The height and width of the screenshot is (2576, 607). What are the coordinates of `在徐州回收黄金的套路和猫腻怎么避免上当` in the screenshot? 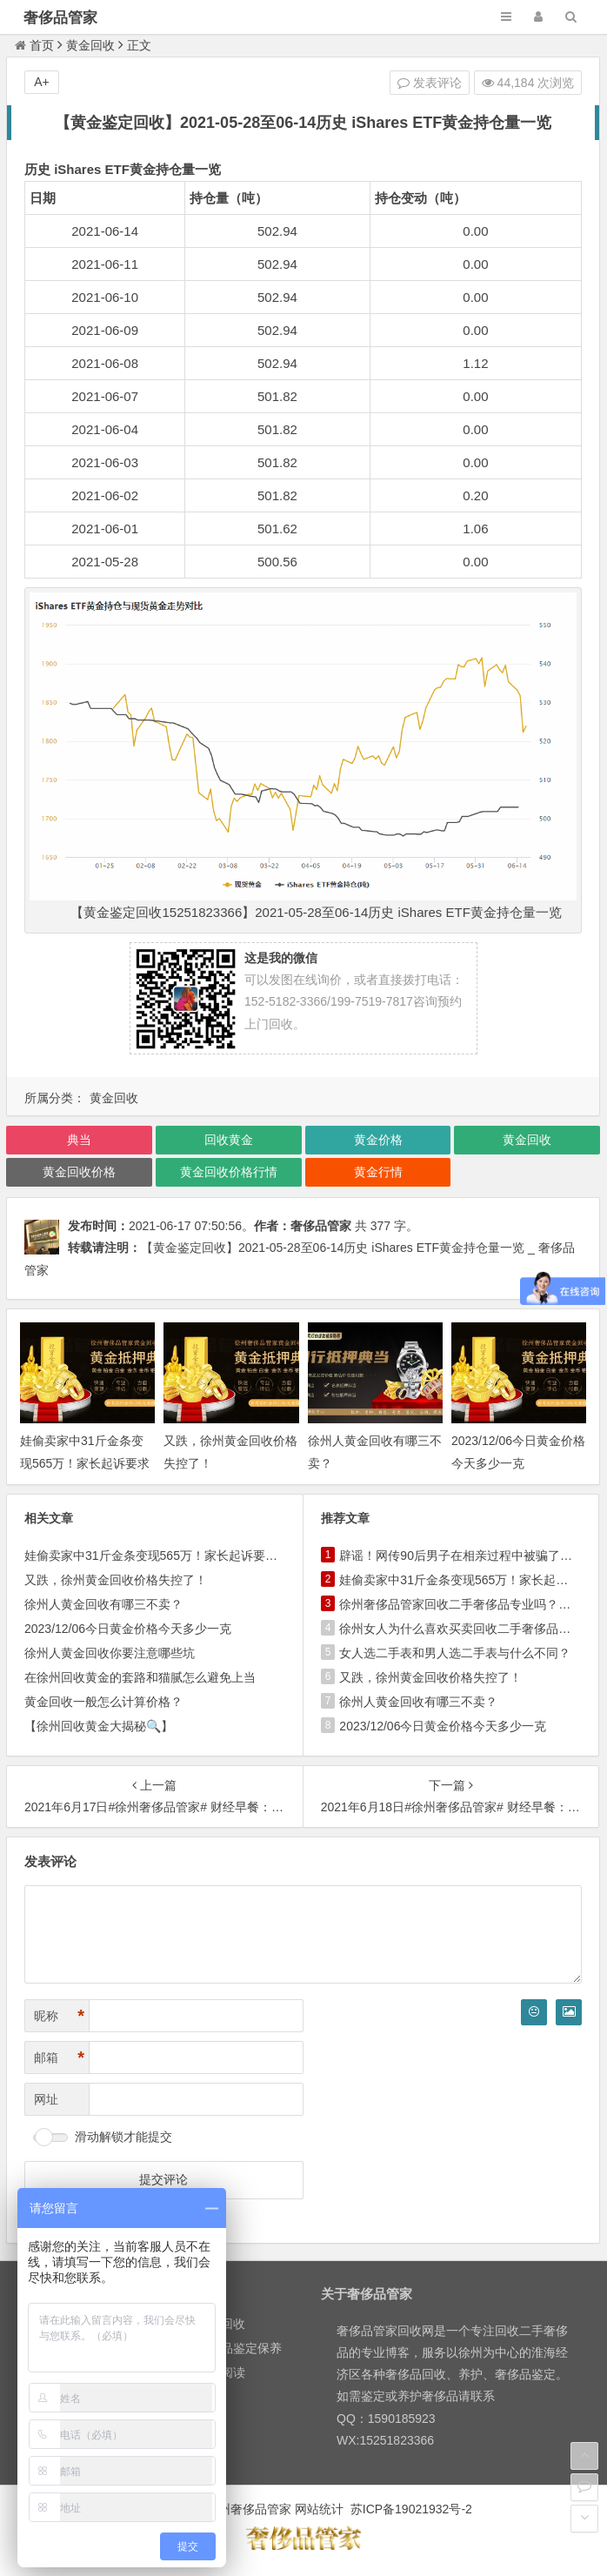 It's located at (140, 1677).